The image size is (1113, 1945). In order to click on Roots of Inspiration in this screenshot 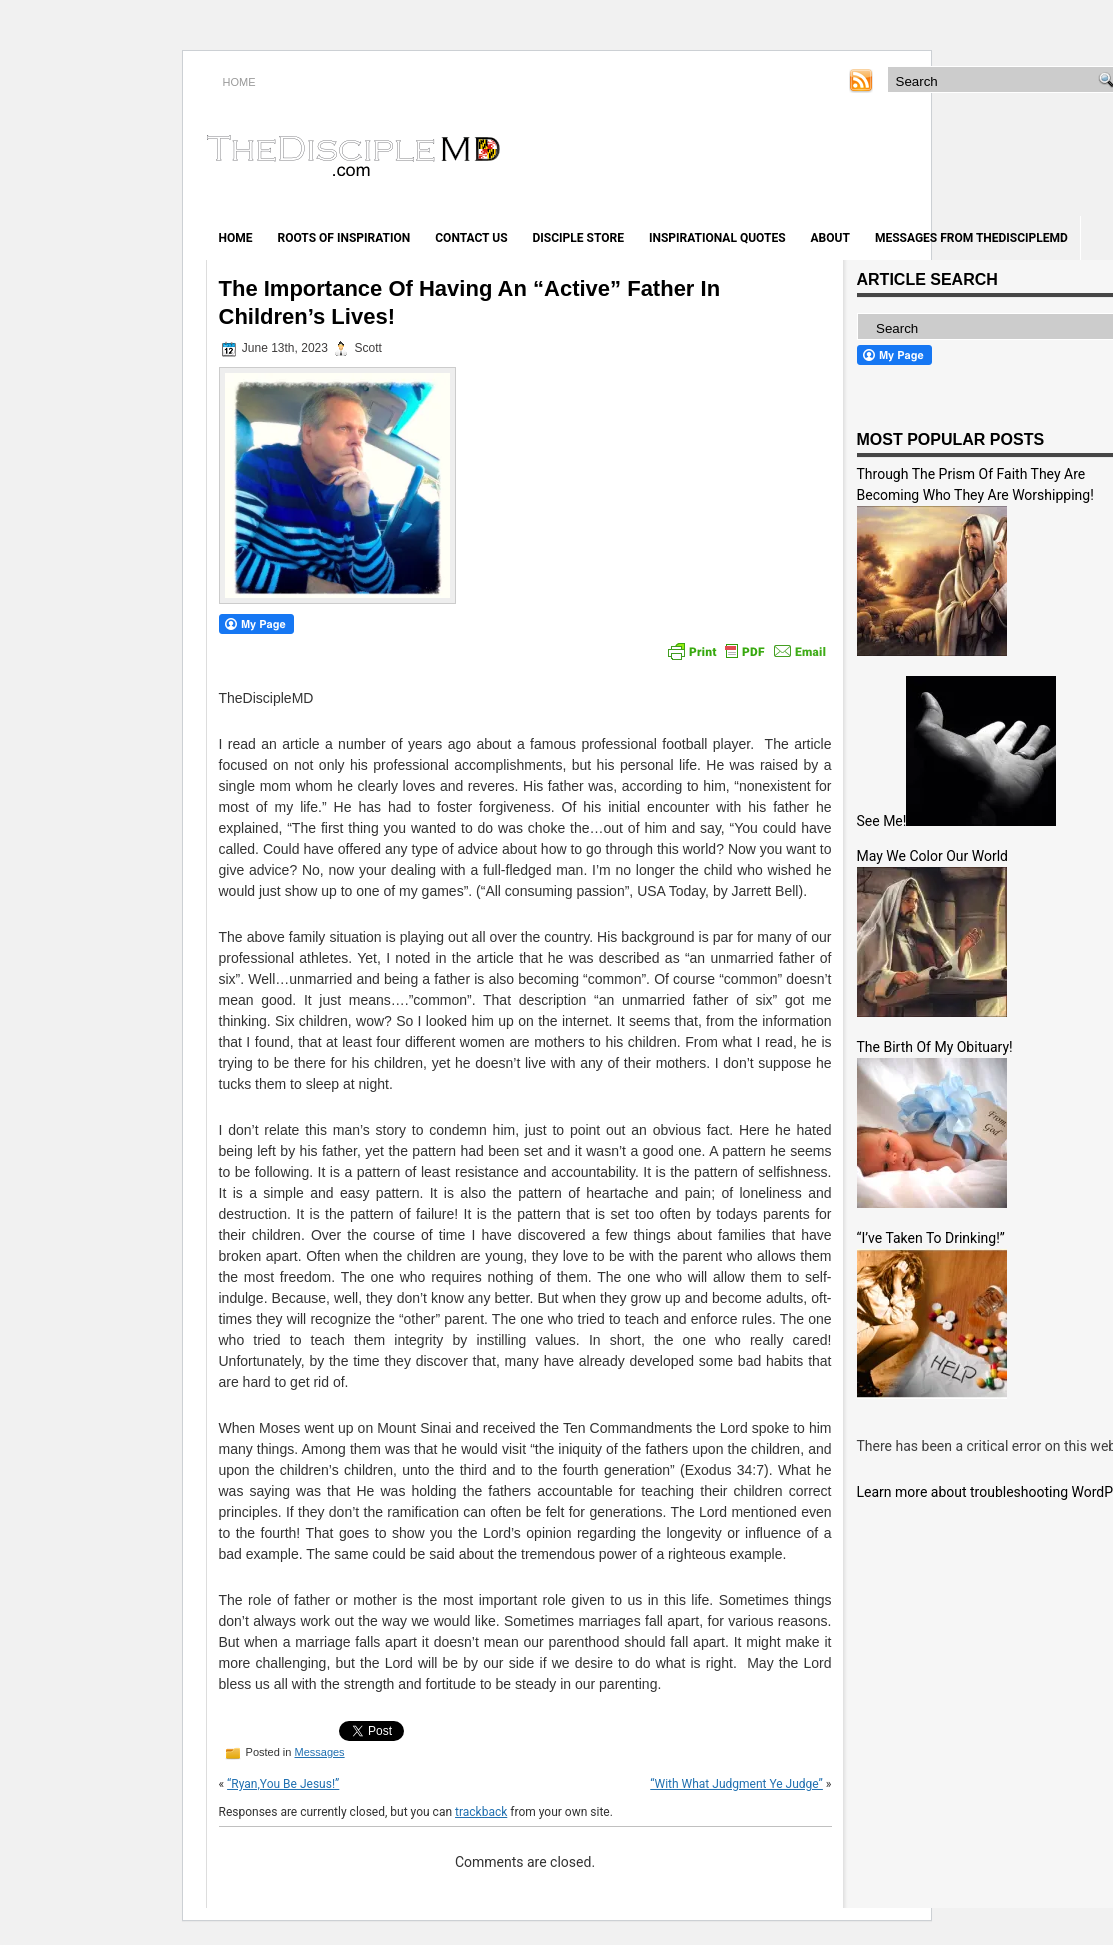, I will do `click(344, 238)`.